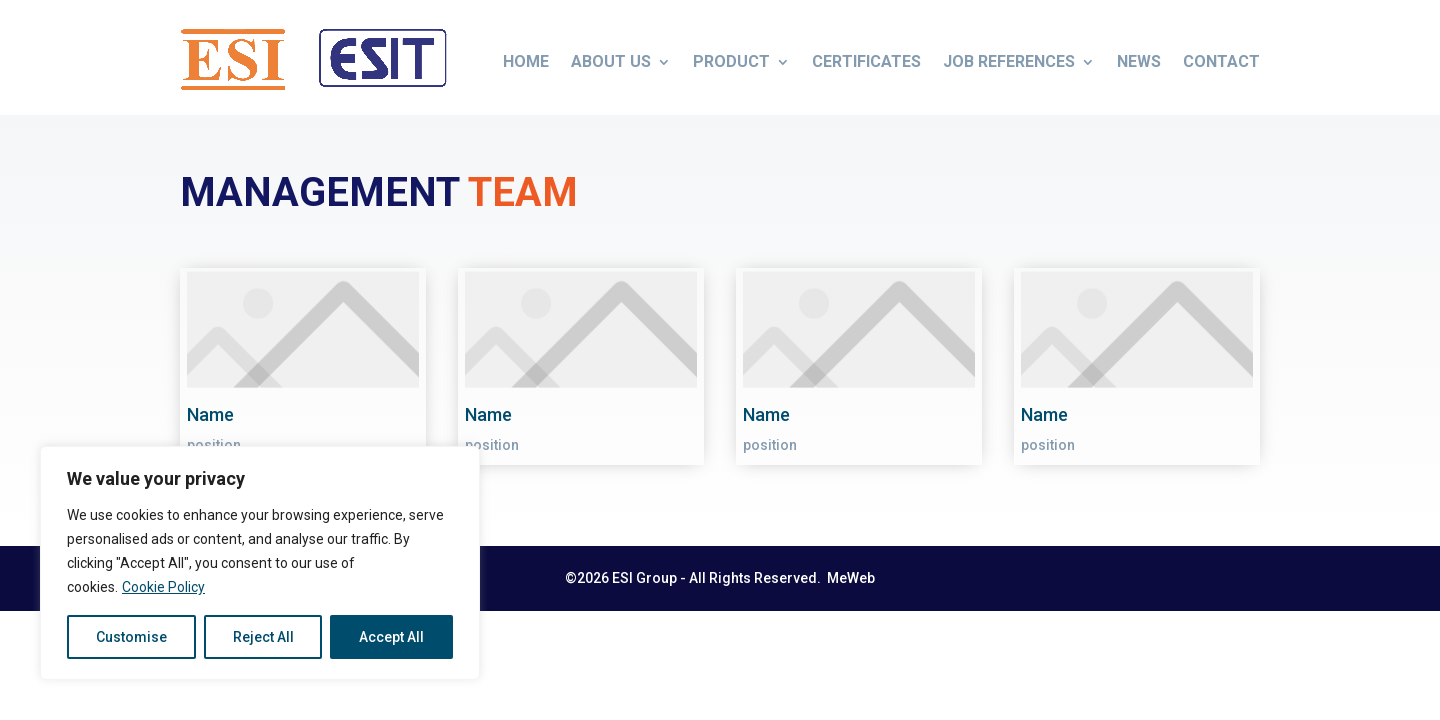 The width and height of the screenshot is (1440, 720). What do you see at coordinates (849, 578) in the screenshot?
I see `MeWeb` at bounding box center [849, 578].